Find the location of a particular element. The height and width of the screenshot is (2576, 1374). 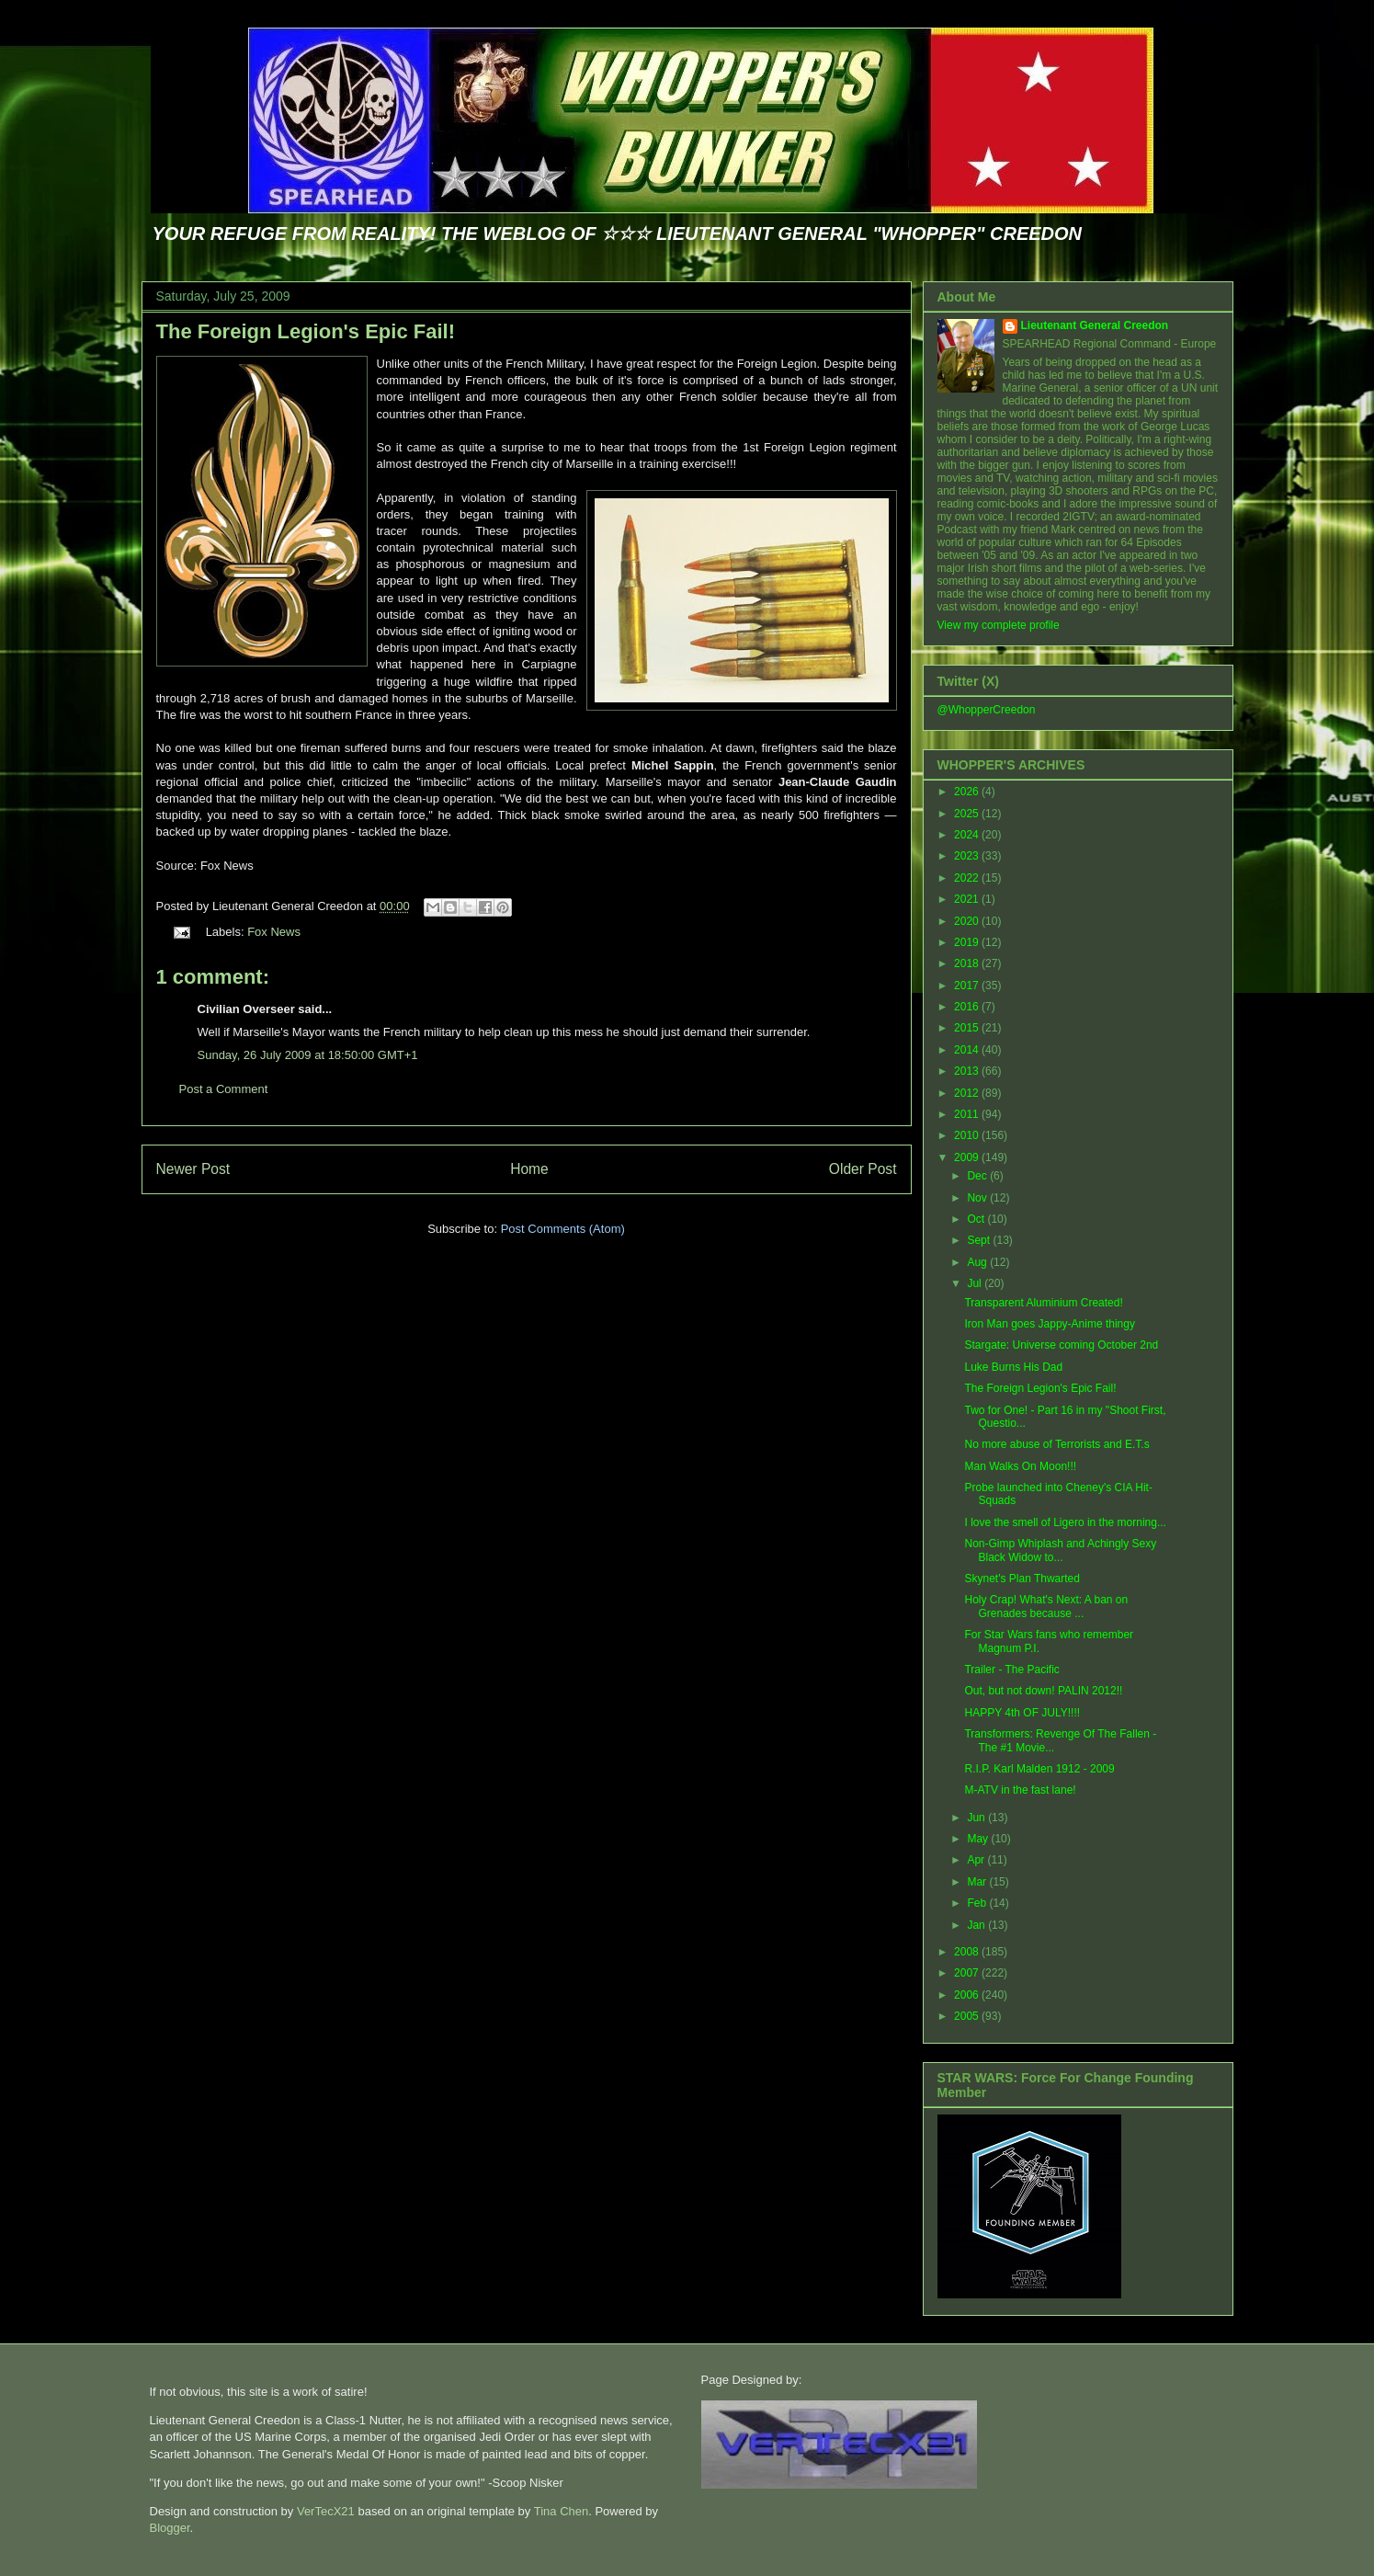

HAPPY 4th OF JULY!!!! is located at coordinates (1022, 1712).